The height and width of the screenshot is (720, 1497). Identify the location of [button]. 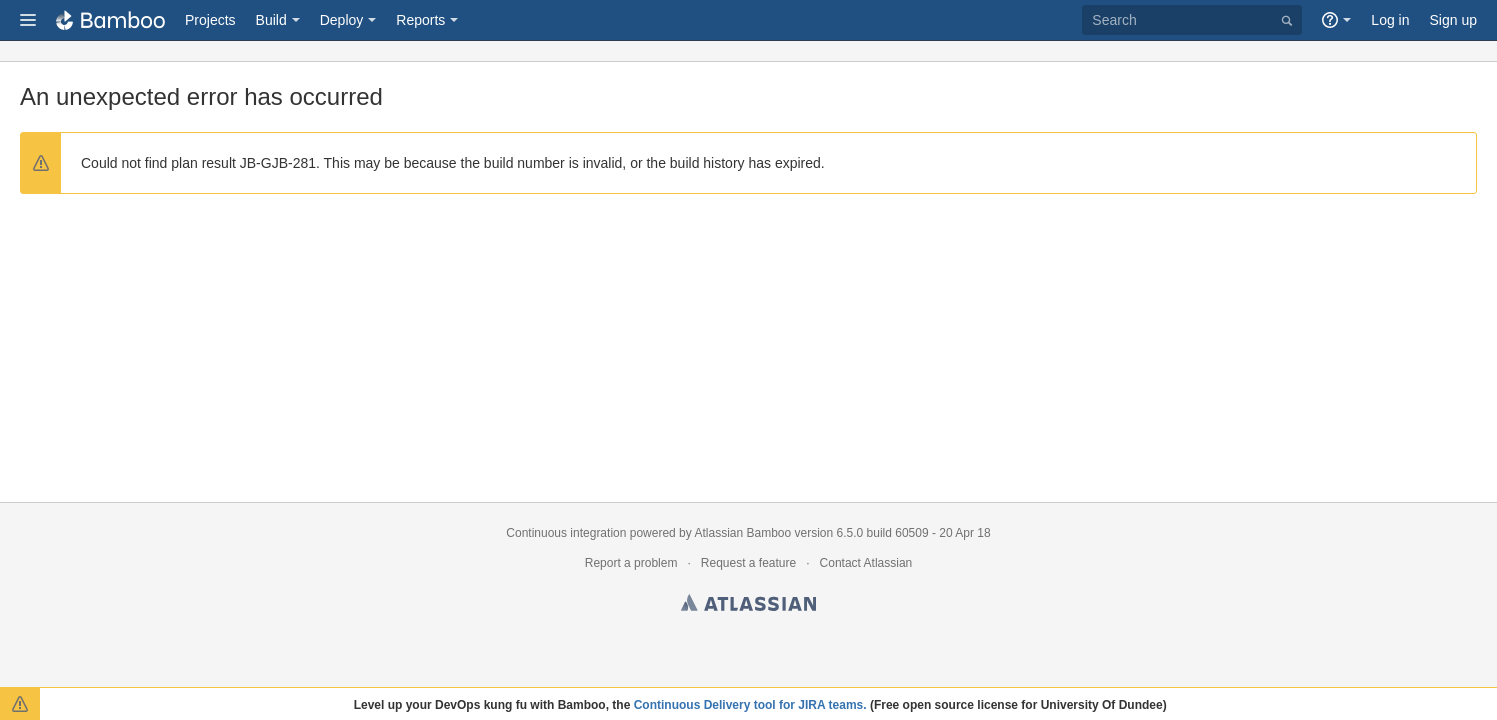
(28, 20).